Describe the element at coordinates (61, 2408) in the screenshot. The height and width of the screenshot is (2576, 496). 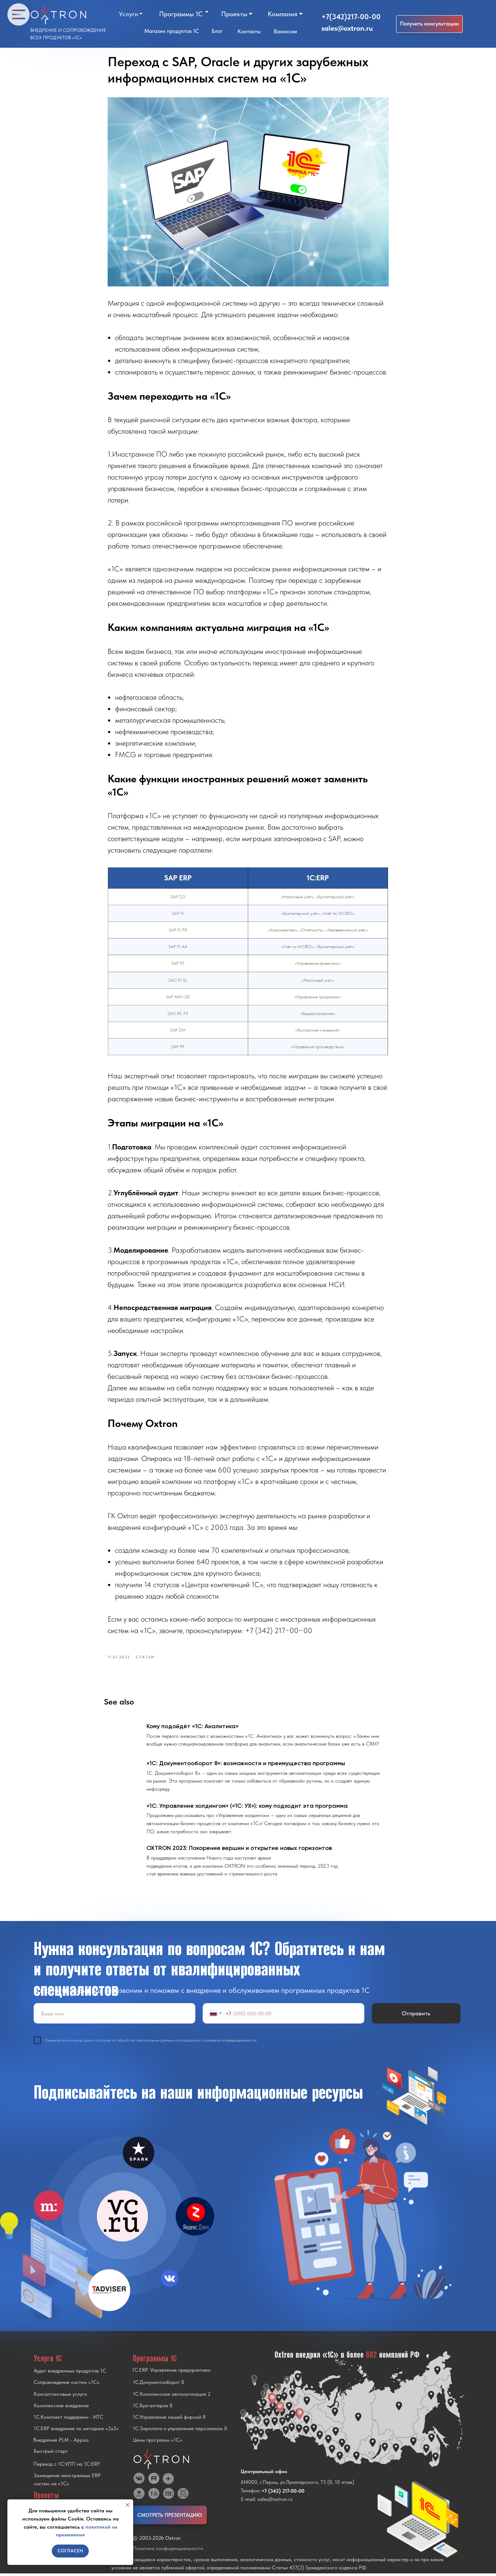
I see `Комплексное внедрение` at that location.